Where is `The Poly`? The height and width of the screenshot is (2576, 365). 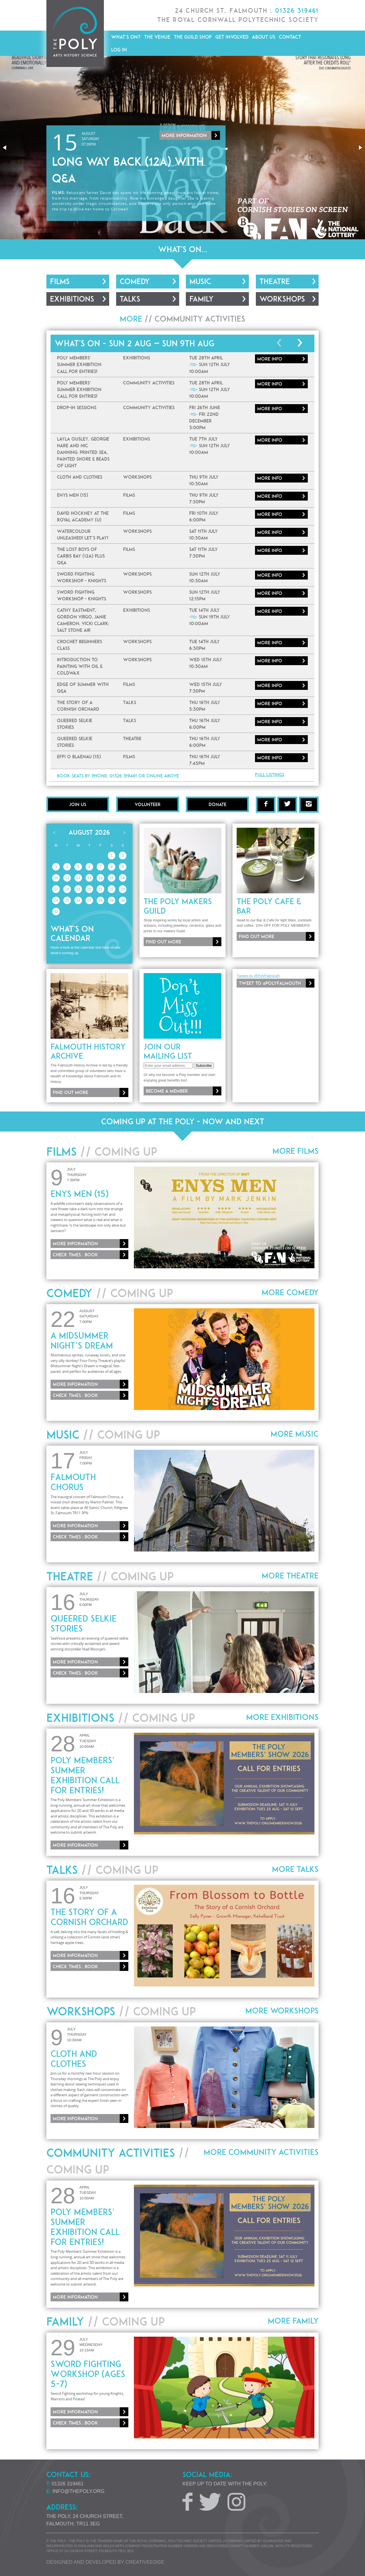
The Poly is located at coordinates (75, 33).